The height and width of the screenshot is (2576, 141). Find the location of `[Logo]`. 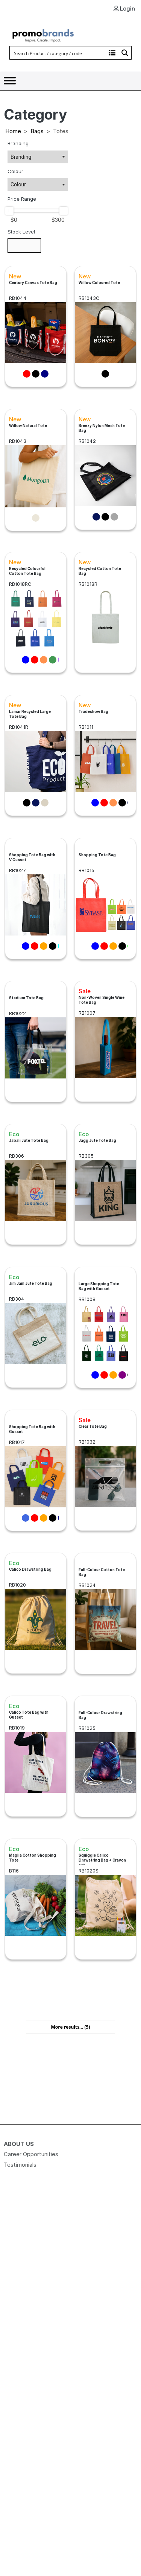

[Logo] is located at coordinates (43, 34).